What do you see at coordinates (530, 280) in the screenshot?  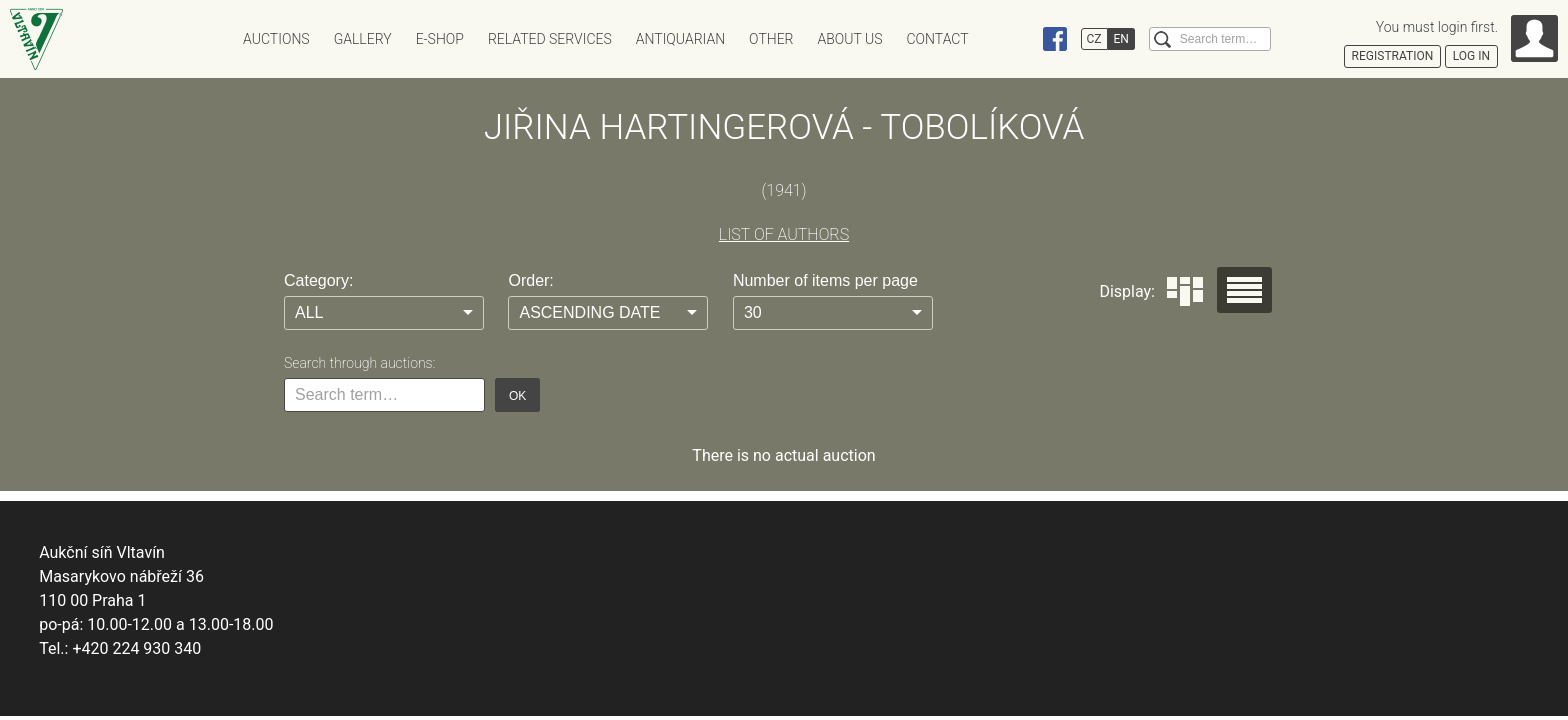 I see `Order:` at bounding box center [530, 280].